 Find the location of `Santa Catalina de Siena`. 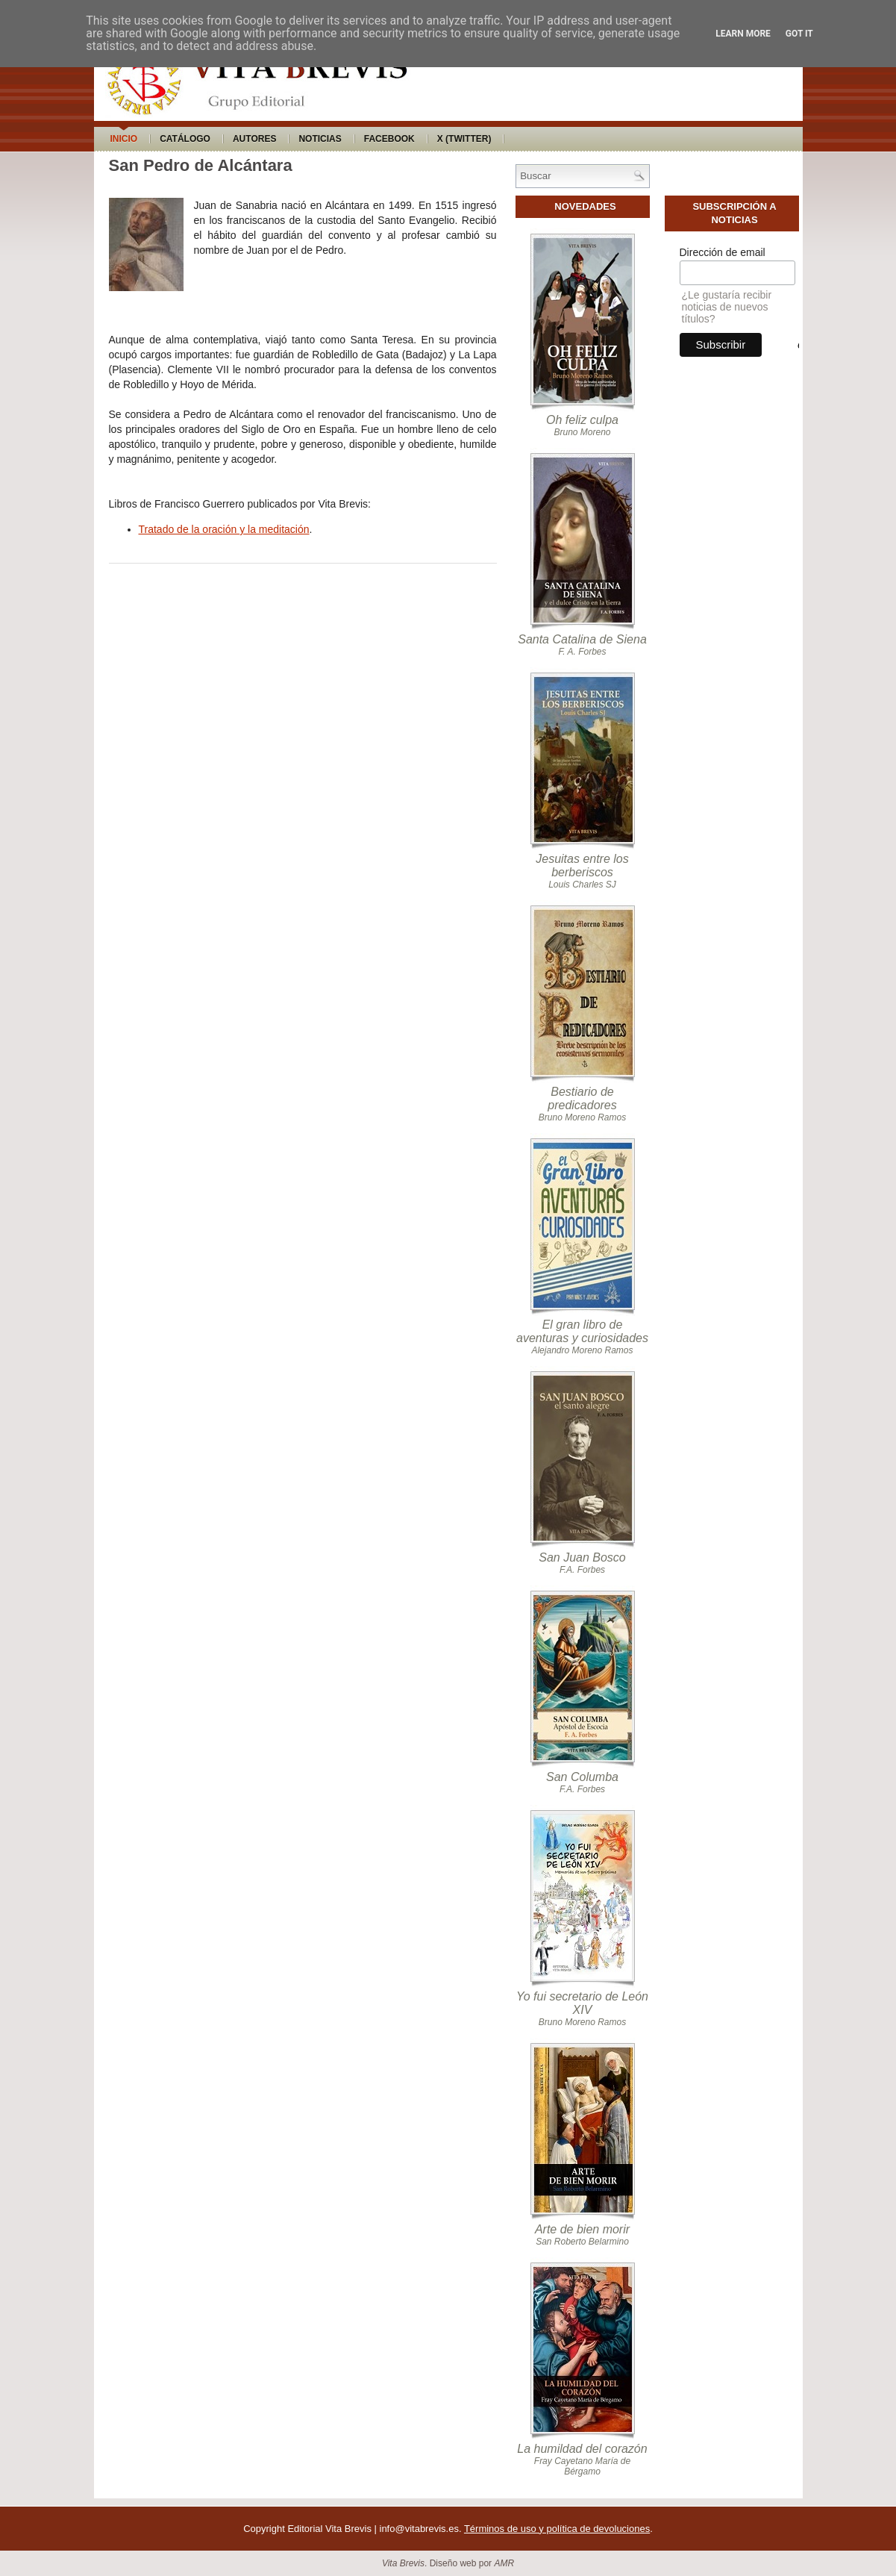

Santa Catalina de Siena is located at coordinates (582, 639).